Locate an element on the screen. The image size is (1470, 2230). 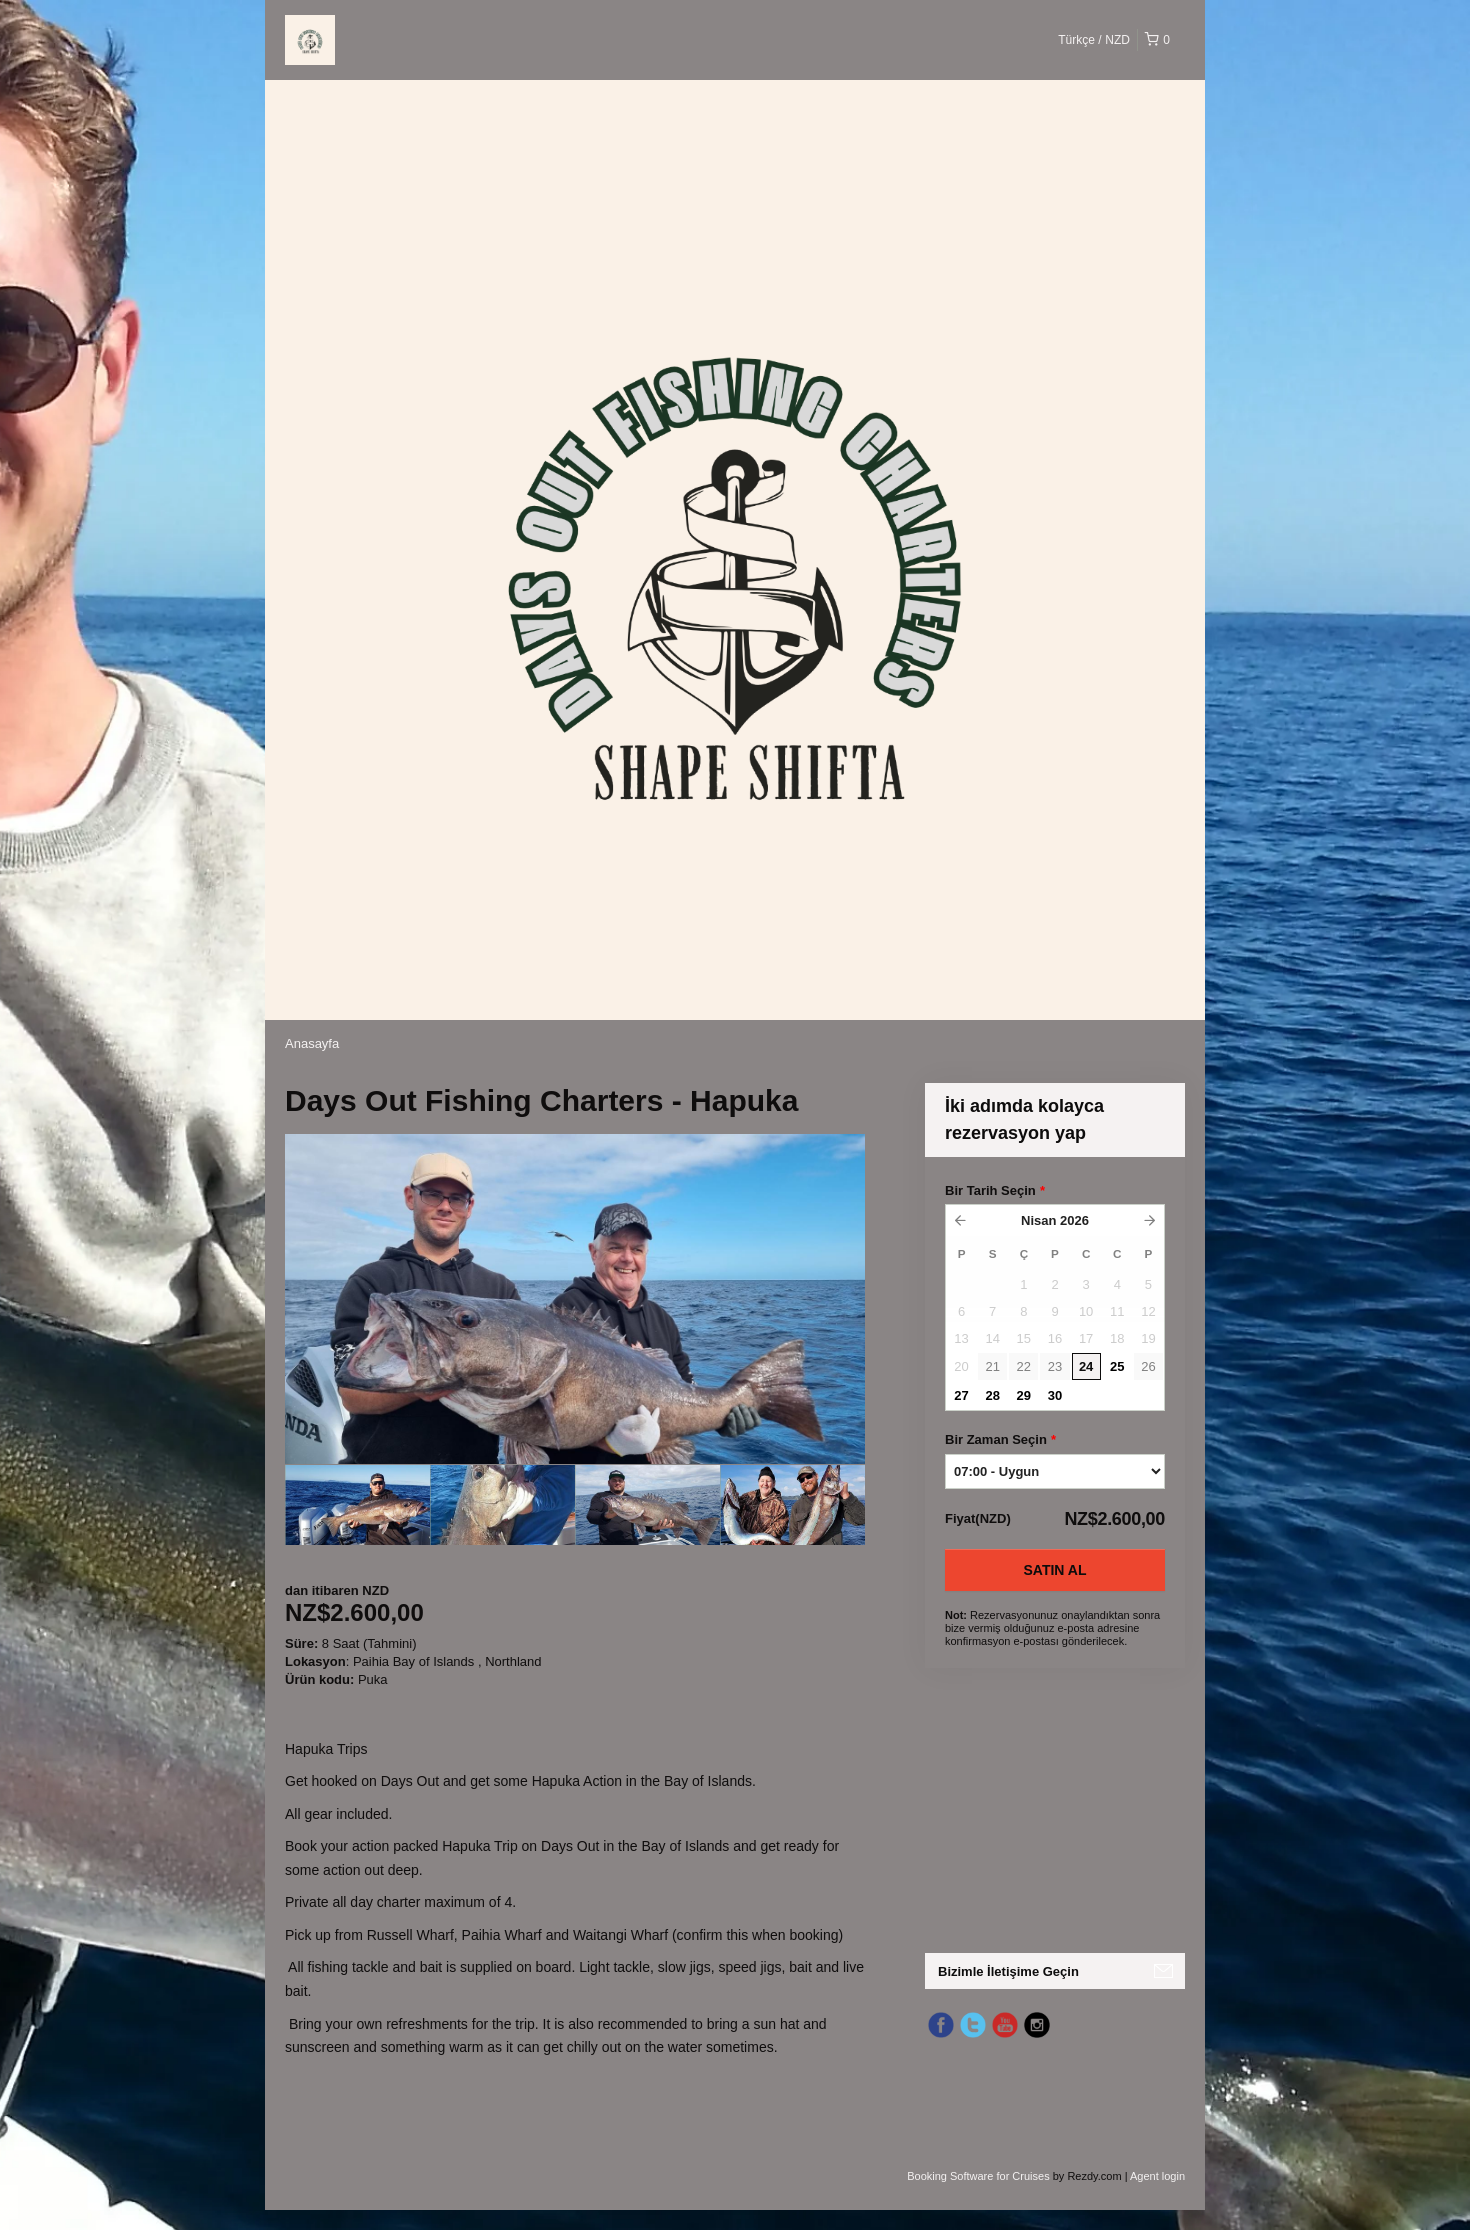
23 is located at coordinates (1055, 1366).